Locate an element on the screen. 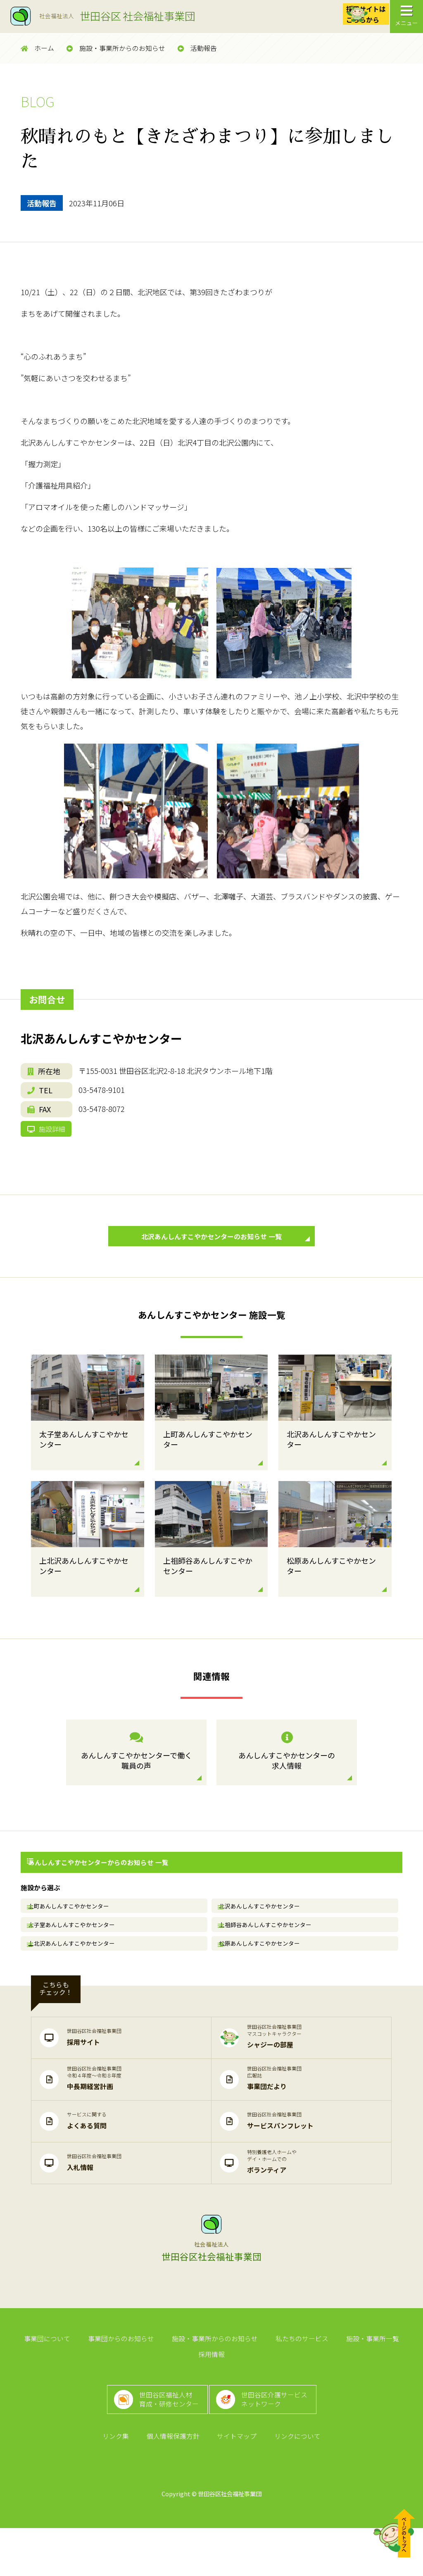 This screenshot has width=423, height=2576. 上町あんしんすこやかセンター is located at coordinates (73, 1929).